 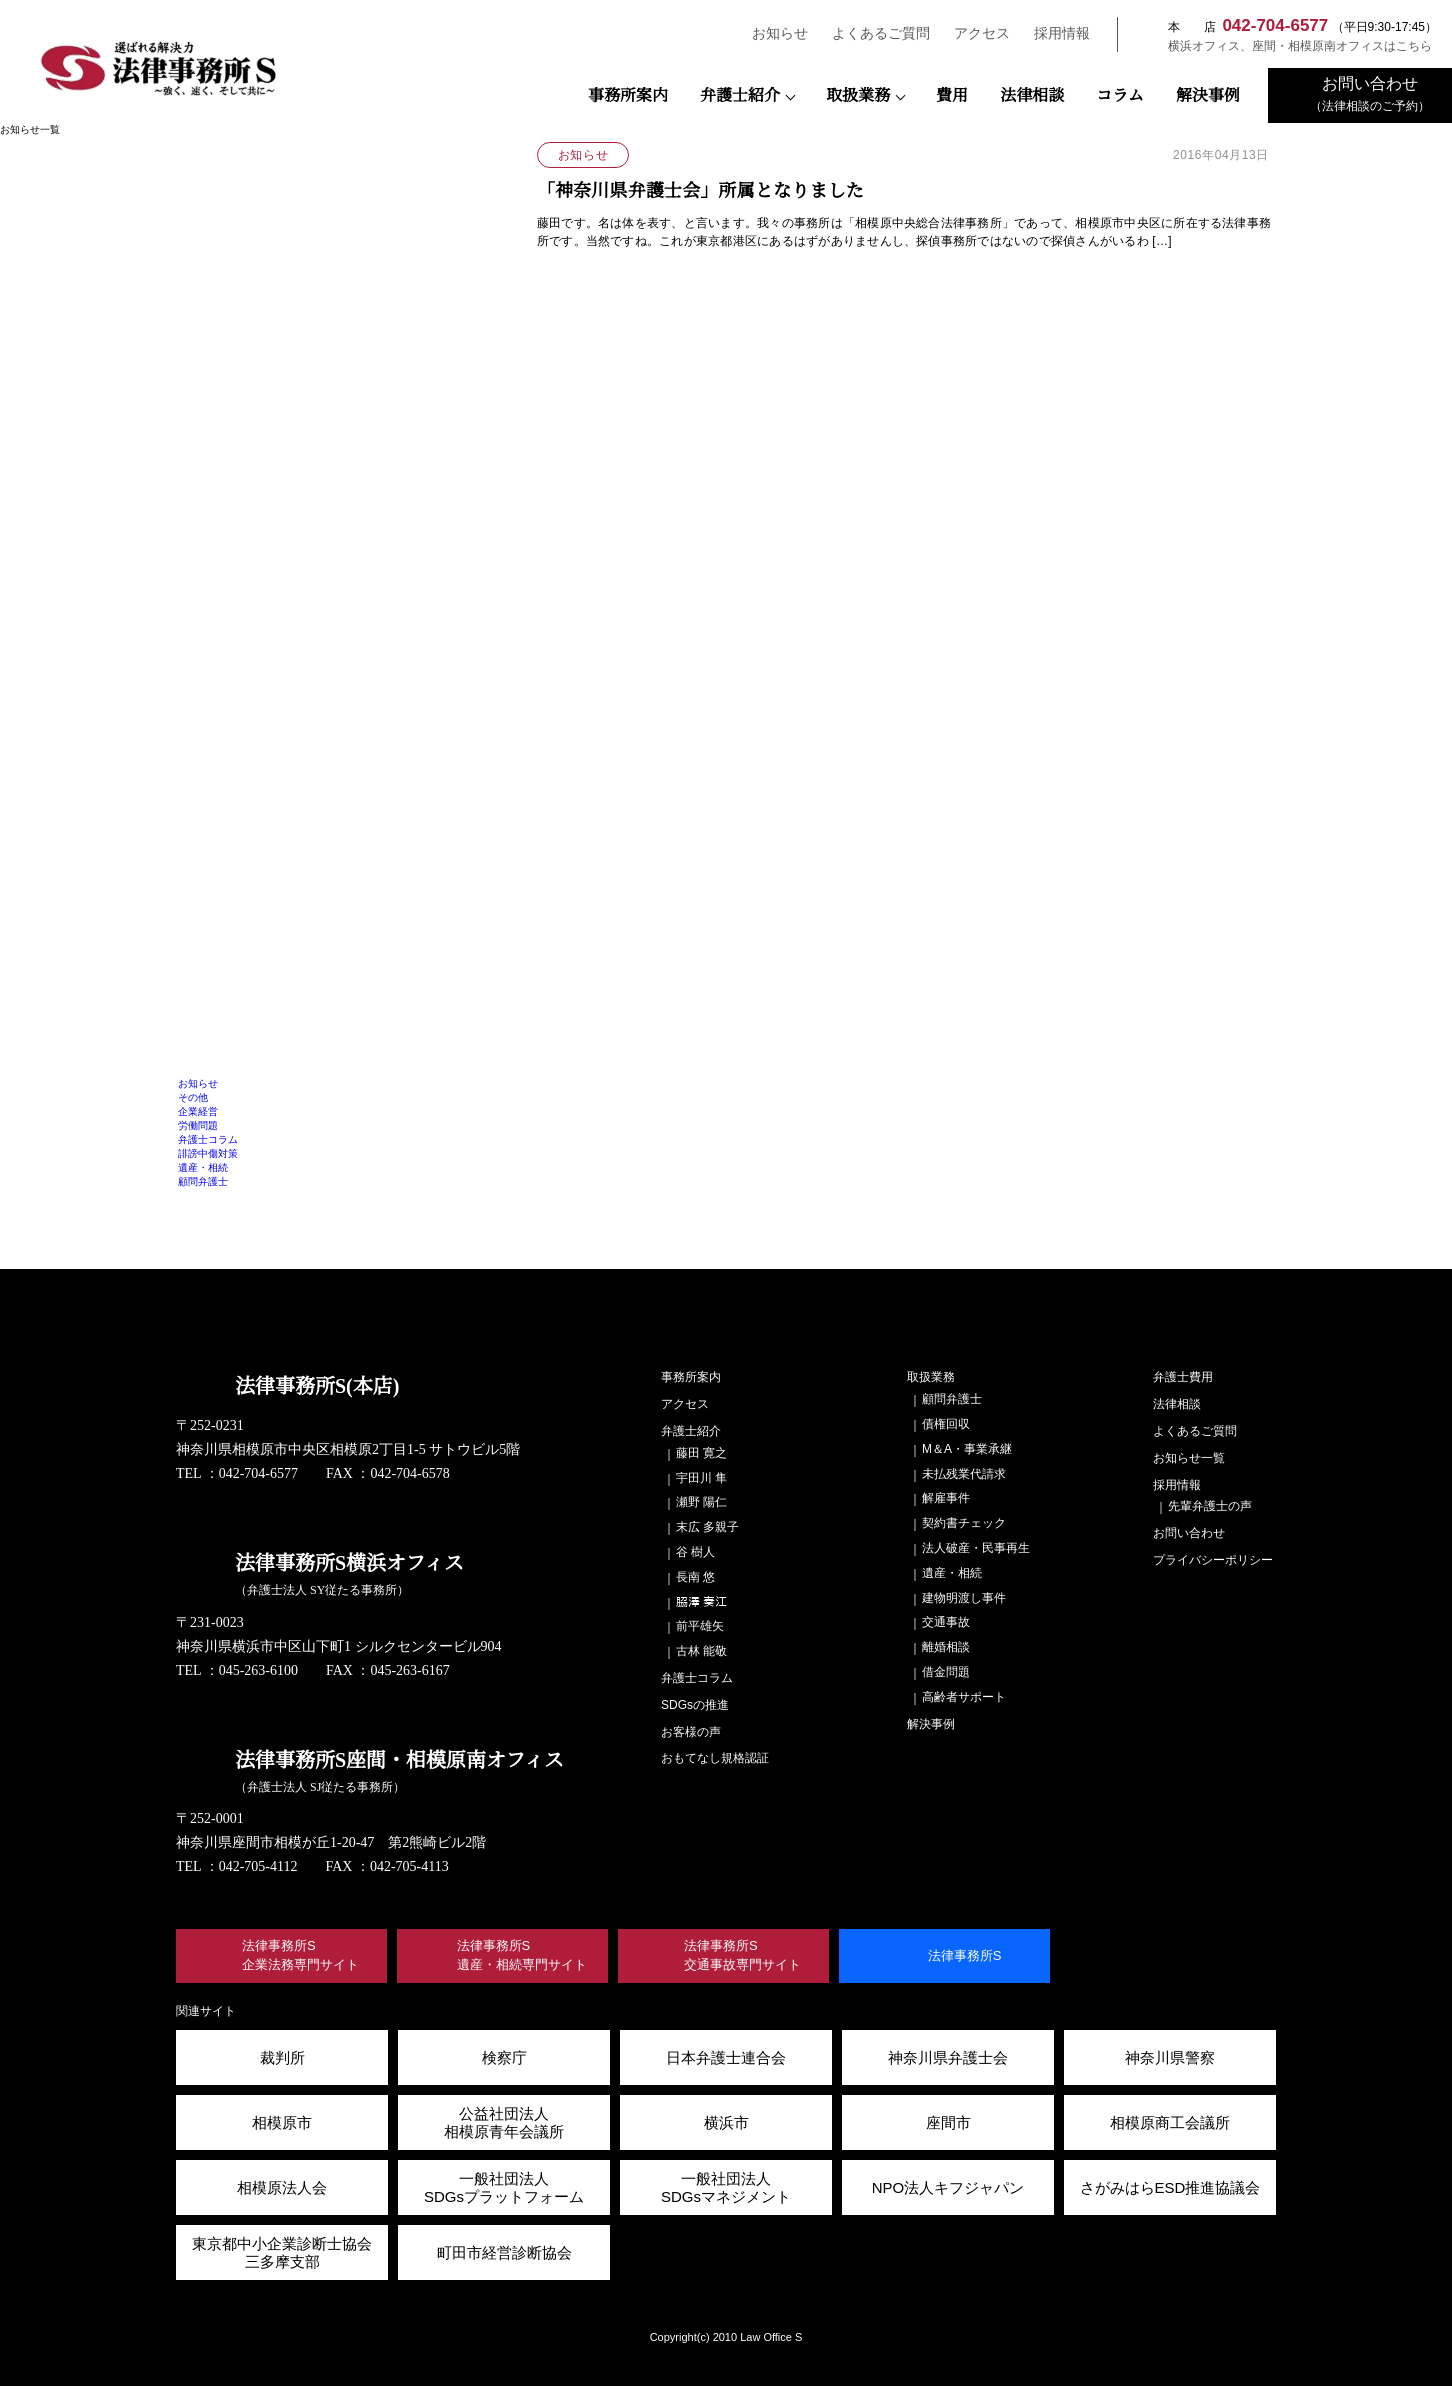 I want to click on 労働問題, so click(x=198, y=1125).